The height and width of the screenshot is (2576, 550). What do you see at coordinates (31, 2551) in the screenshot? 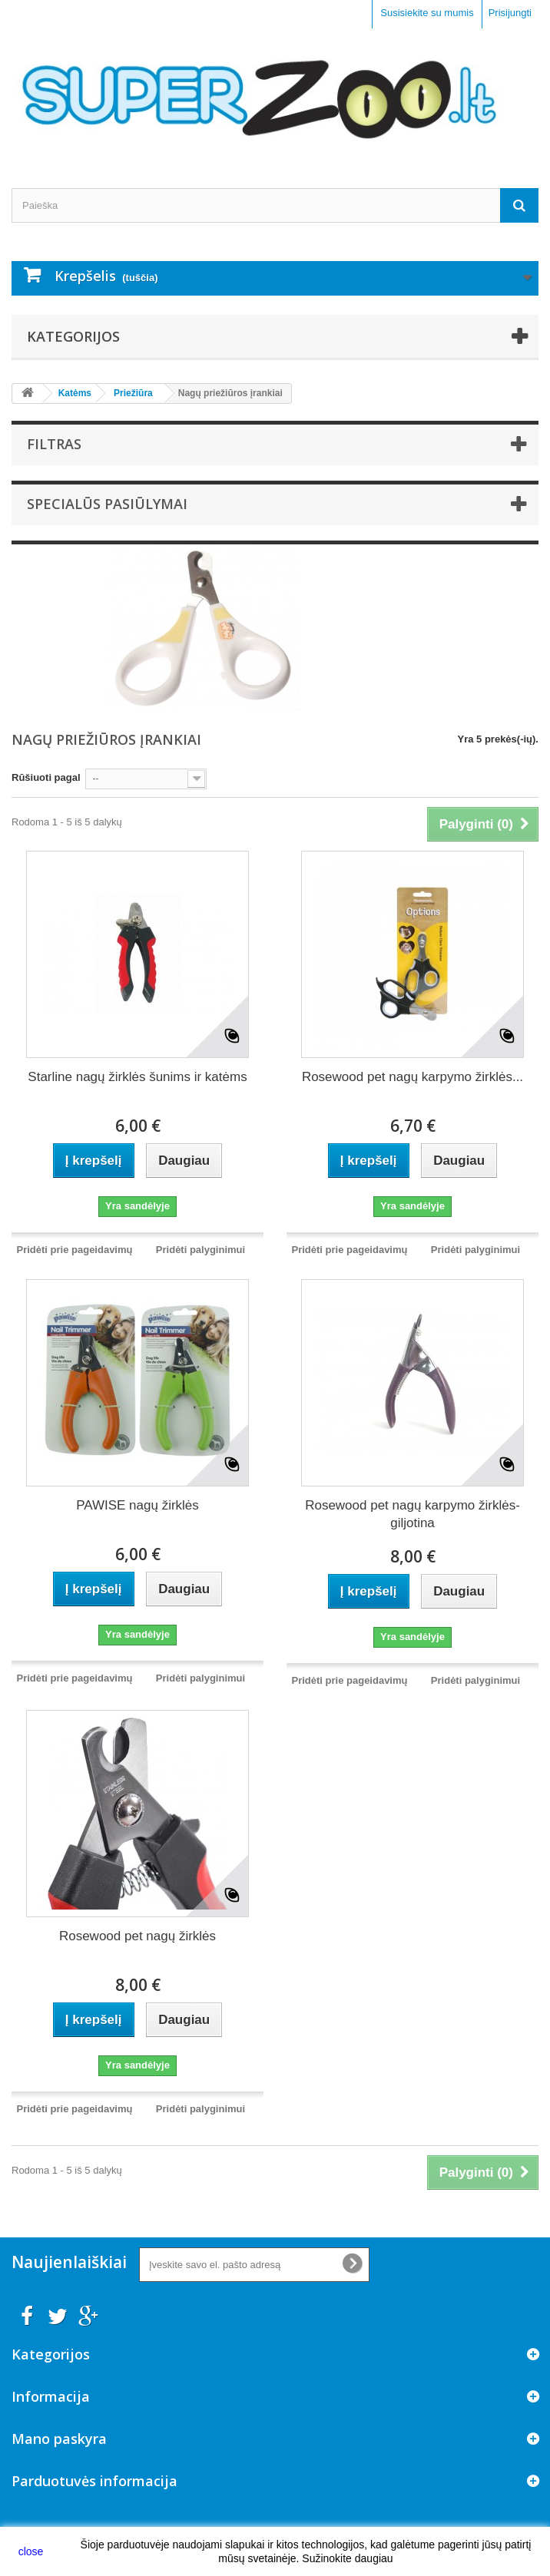
I see `close` at bounding box center [31, 2551].